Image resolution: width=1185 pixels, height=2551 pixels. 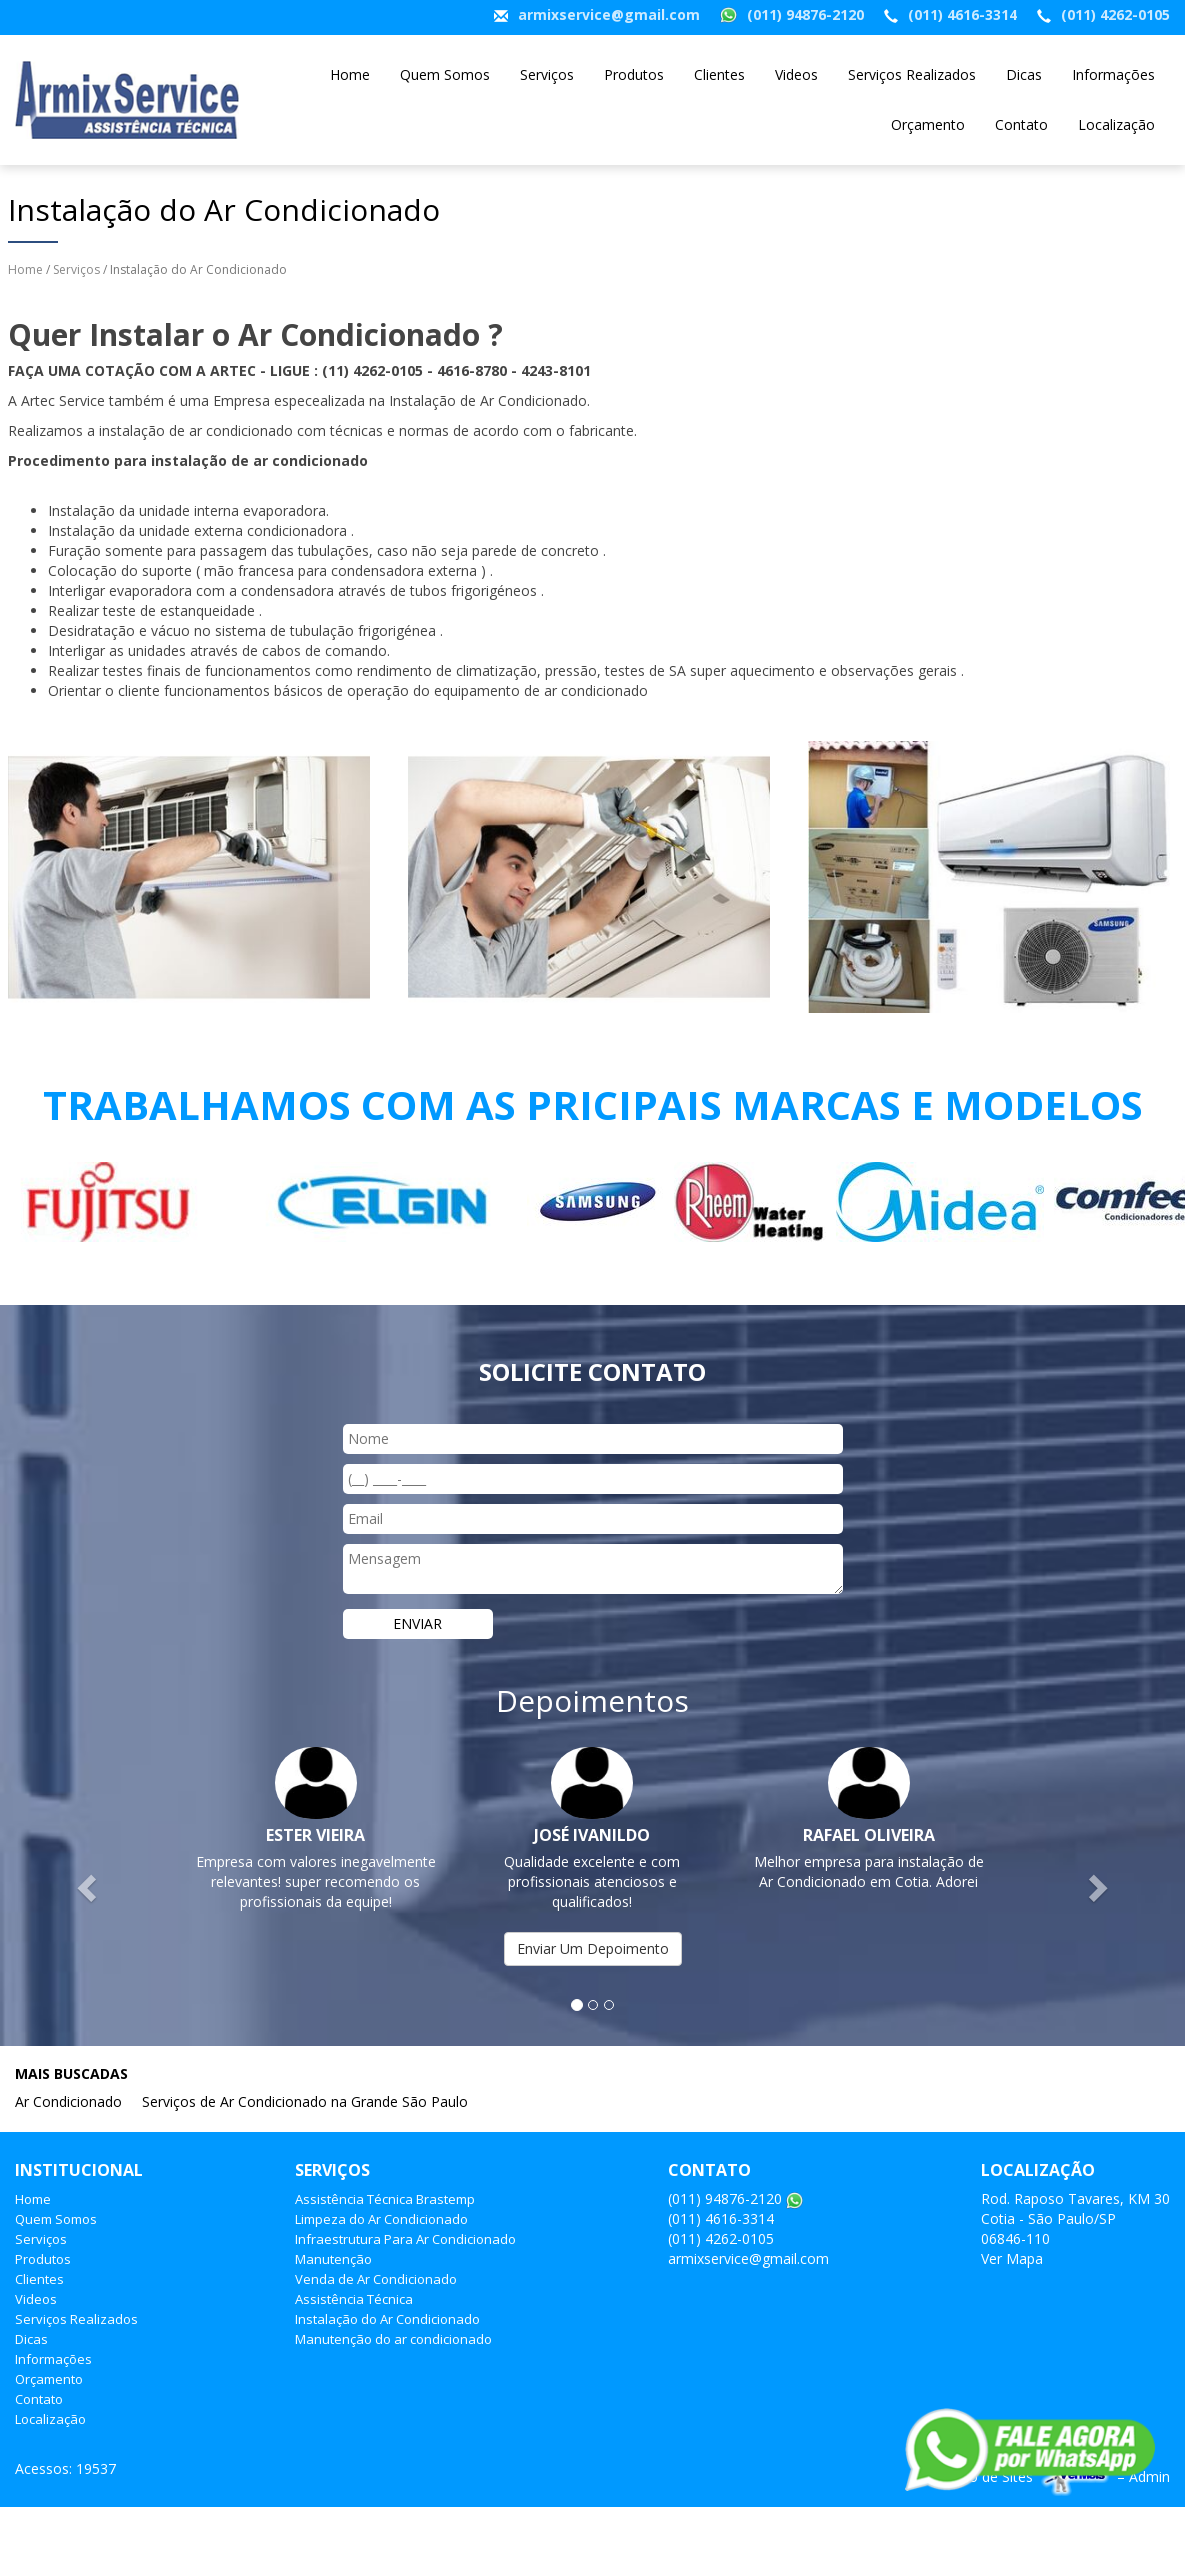 I want to click on Instalação do Ar Condicionado, so click(x=387, y=2319).